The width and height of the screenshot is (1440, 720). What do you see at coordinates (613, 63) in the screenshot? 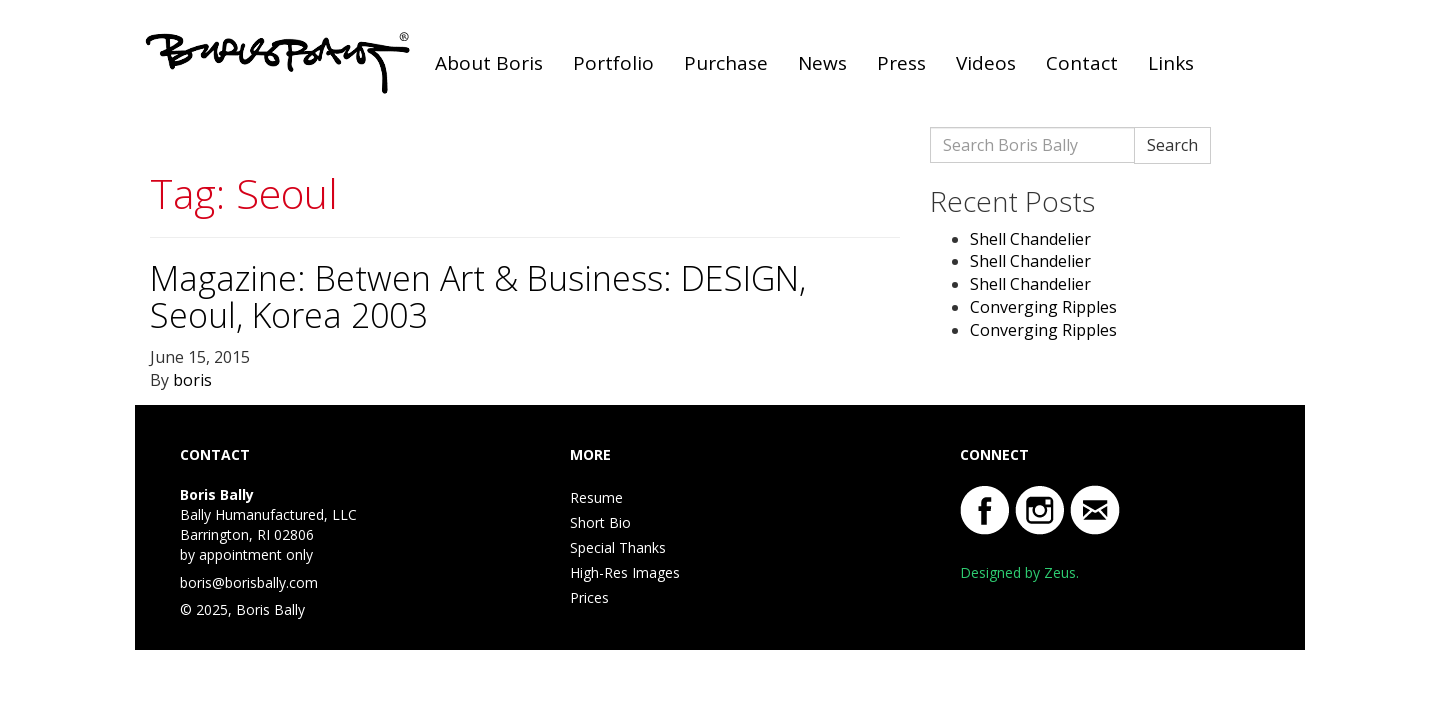
I see `Portfolio` at bounding box center [613, 63].